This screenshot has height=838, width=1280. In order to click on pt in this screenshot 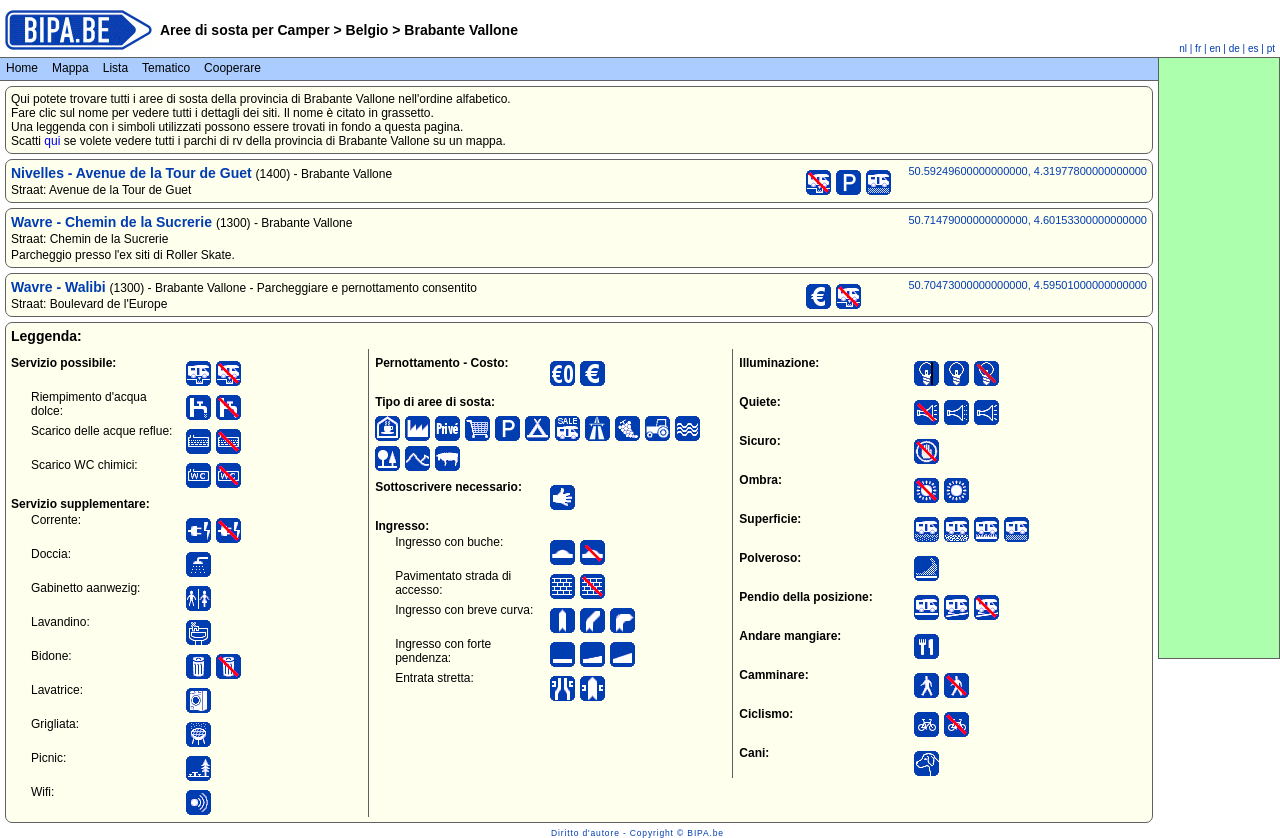, I will do `click(1271, 48)`.